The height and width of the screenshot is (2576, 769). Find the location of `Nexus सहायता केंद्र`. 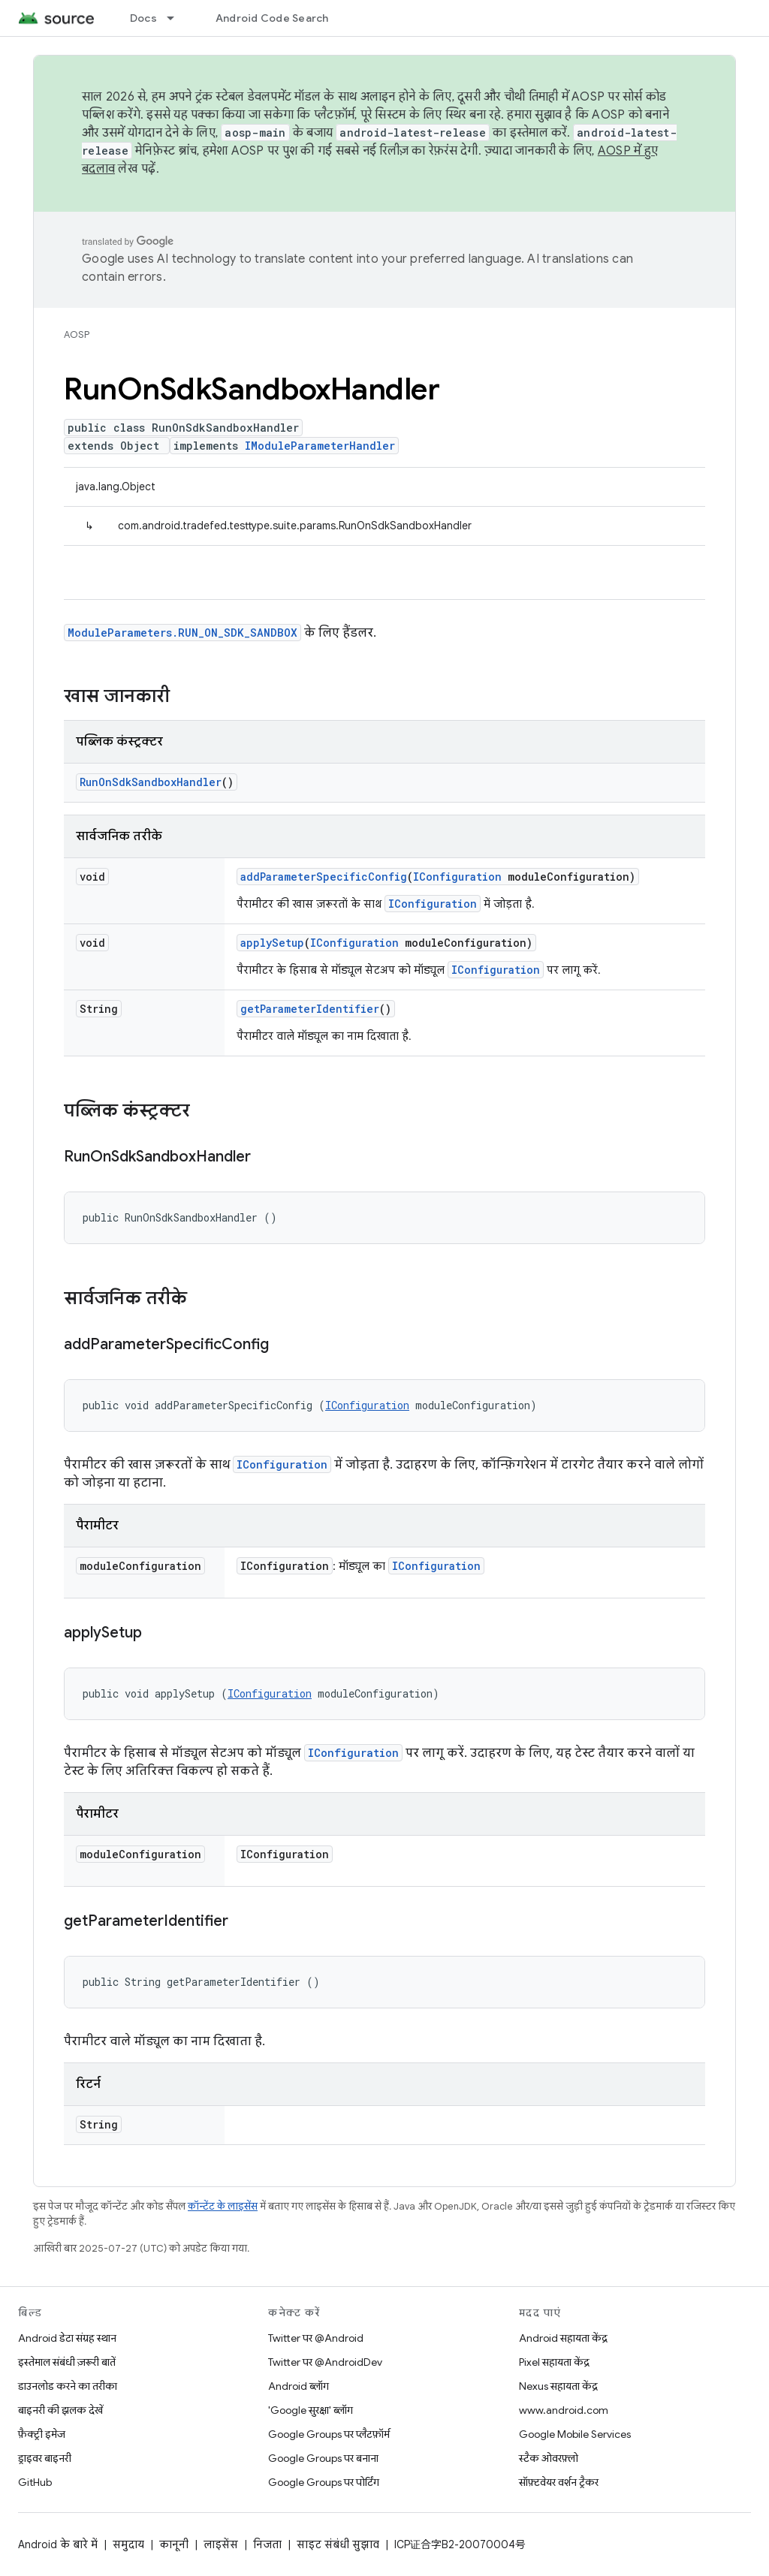

Nexus सहायता केंद्र is located at coordinates (558, 2386).